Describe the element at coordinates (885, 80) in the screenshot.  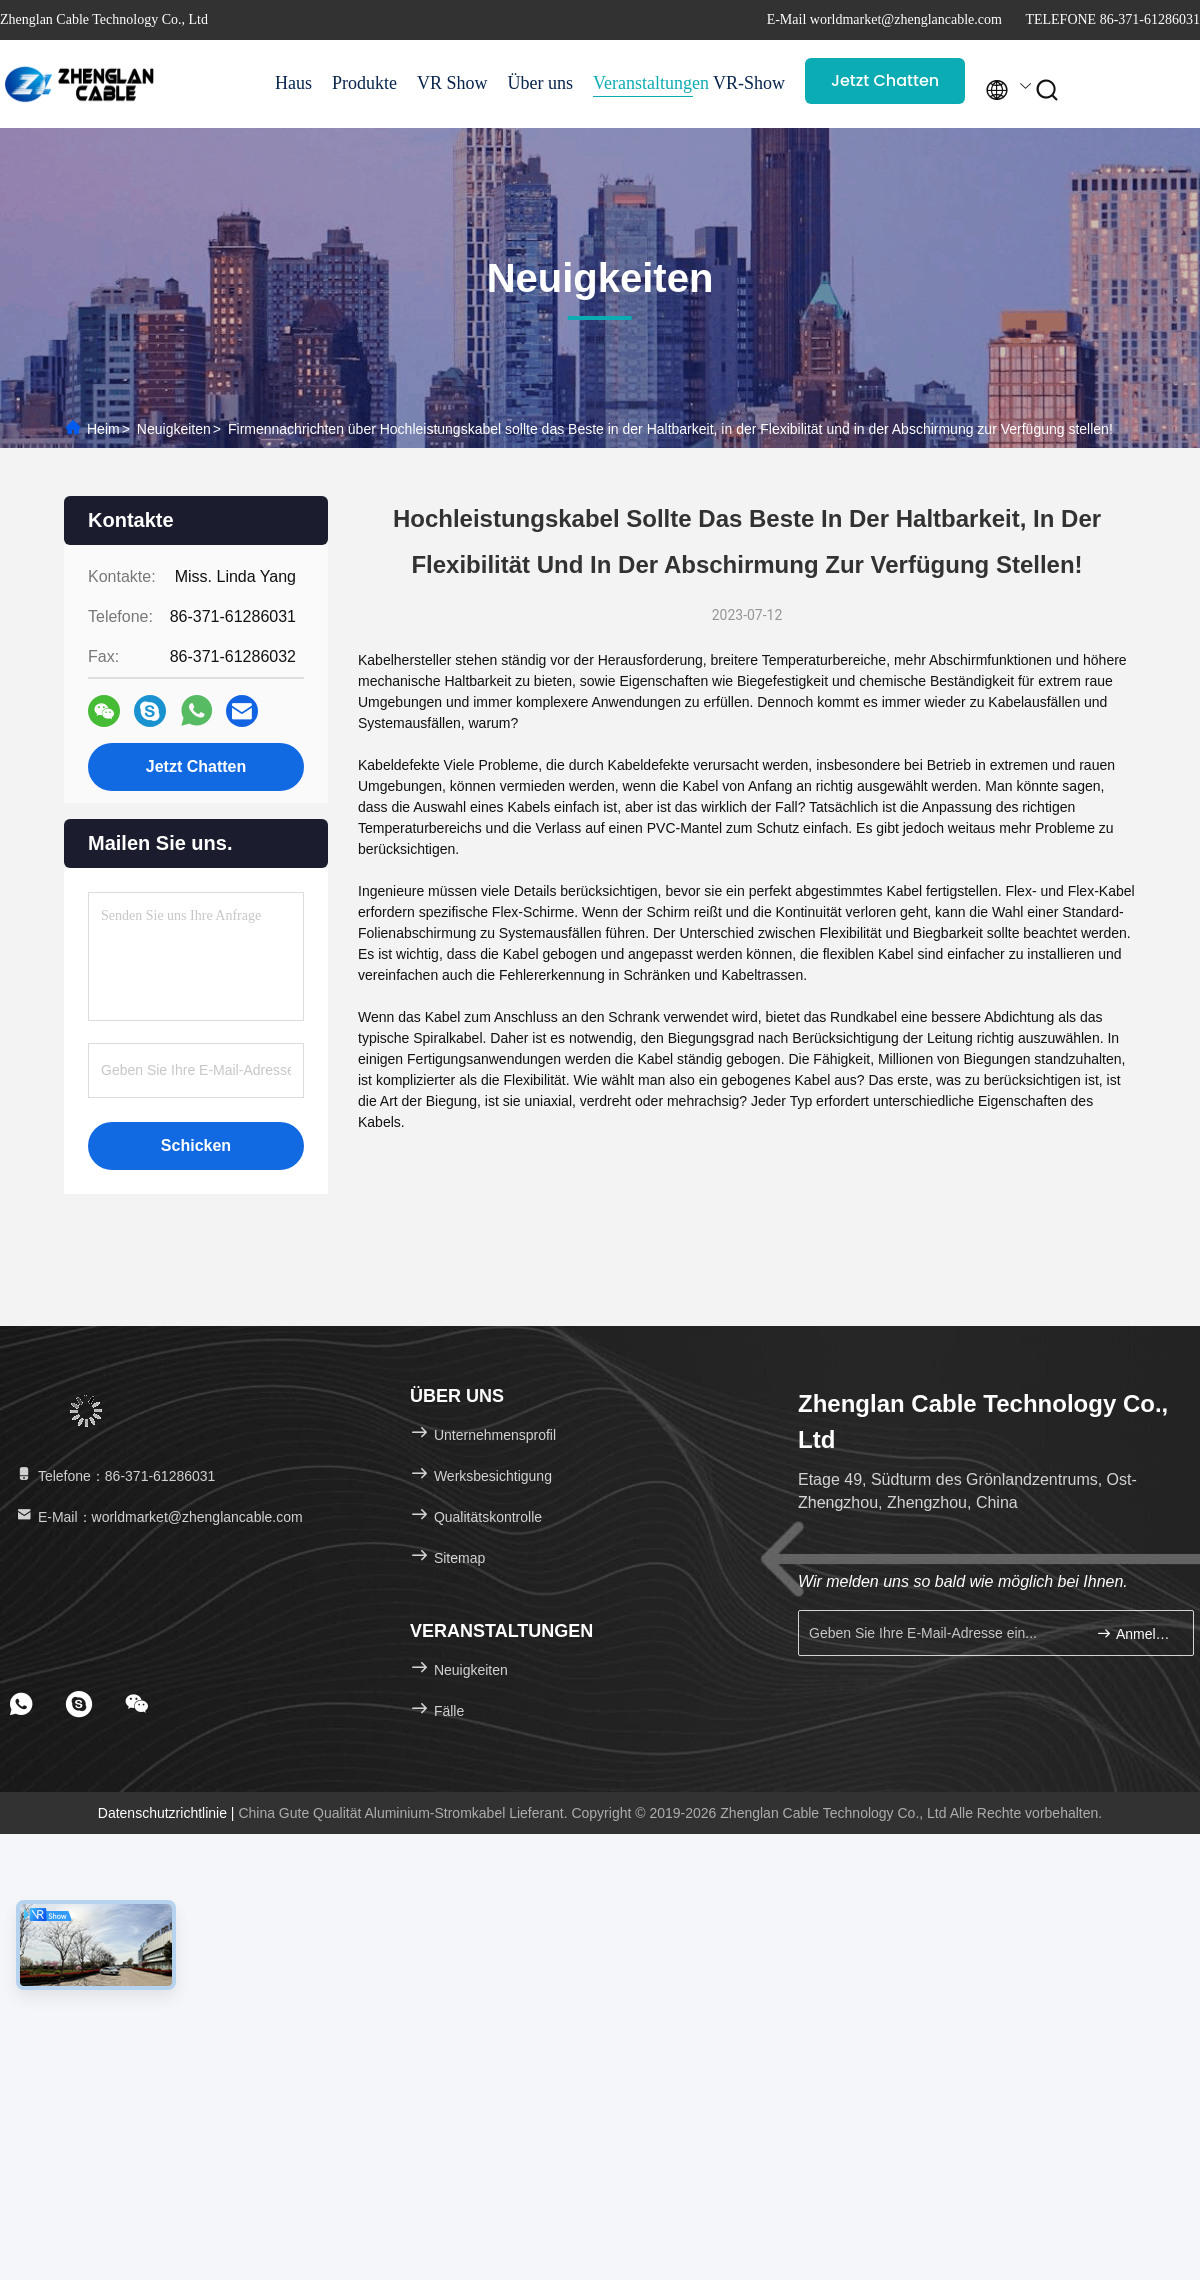
I see `Jetzt Chatten` at that location.